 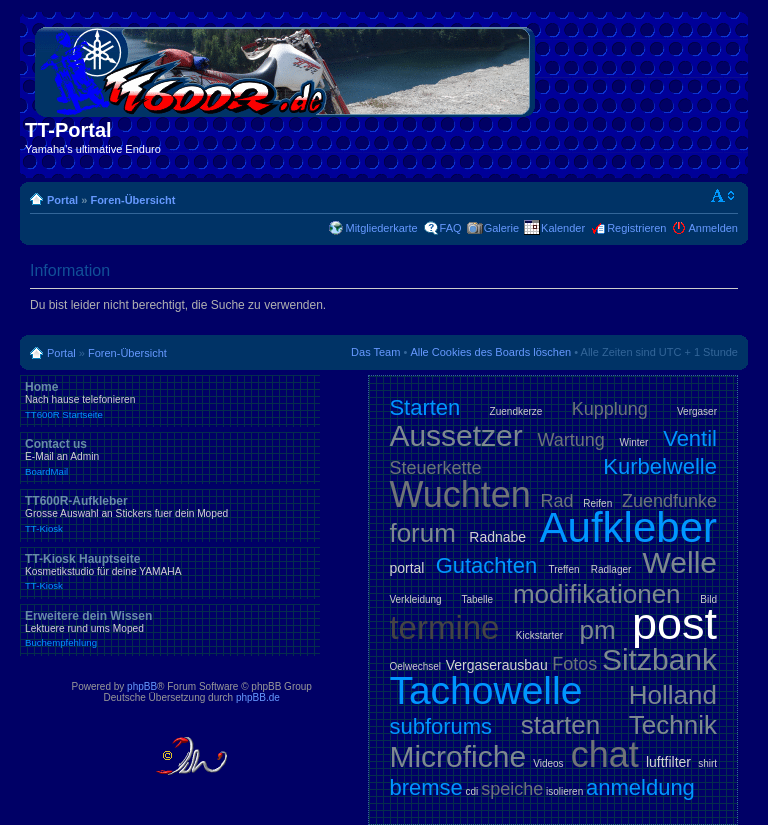 I want to click on starten, so click(x=561, y=725).